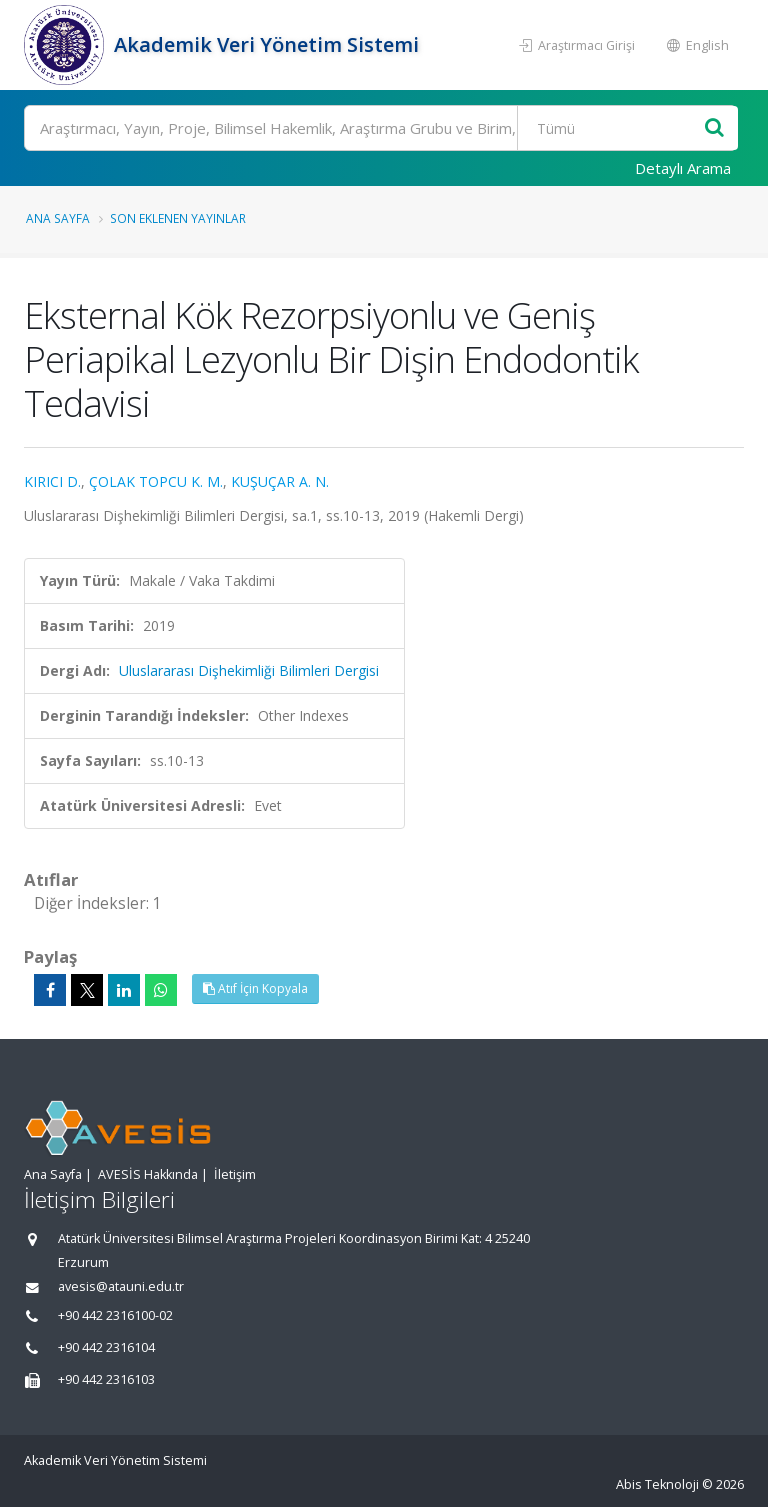  Describe the element at coordinates (657, 1484) in the screenshot. I see `Abis Teknoloji` at that location.